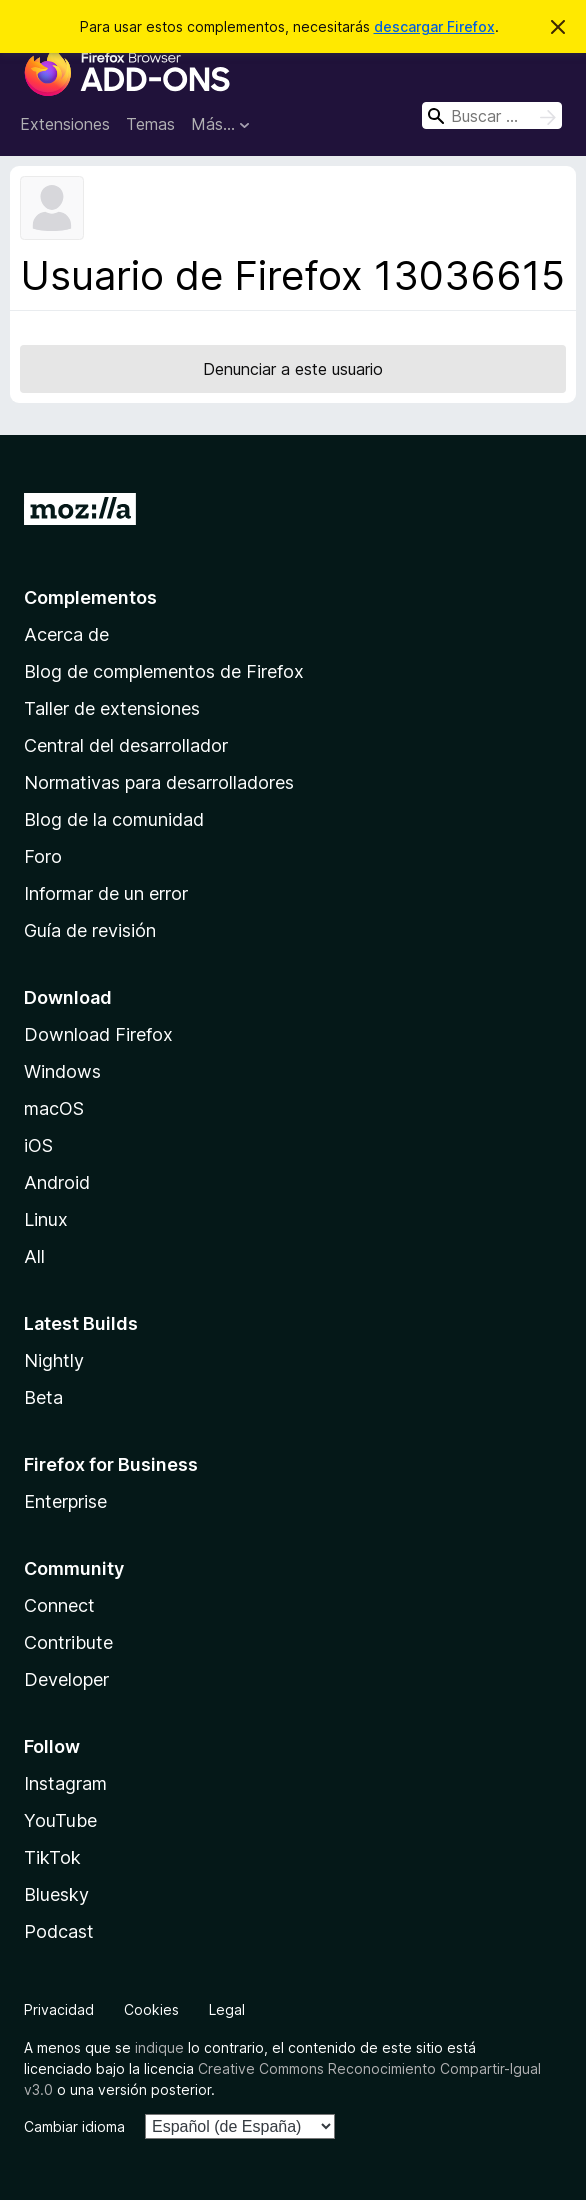  Describe the element at coordinates (114, 819) in the screenshot. I see `Blog de la comunidad` at that location.